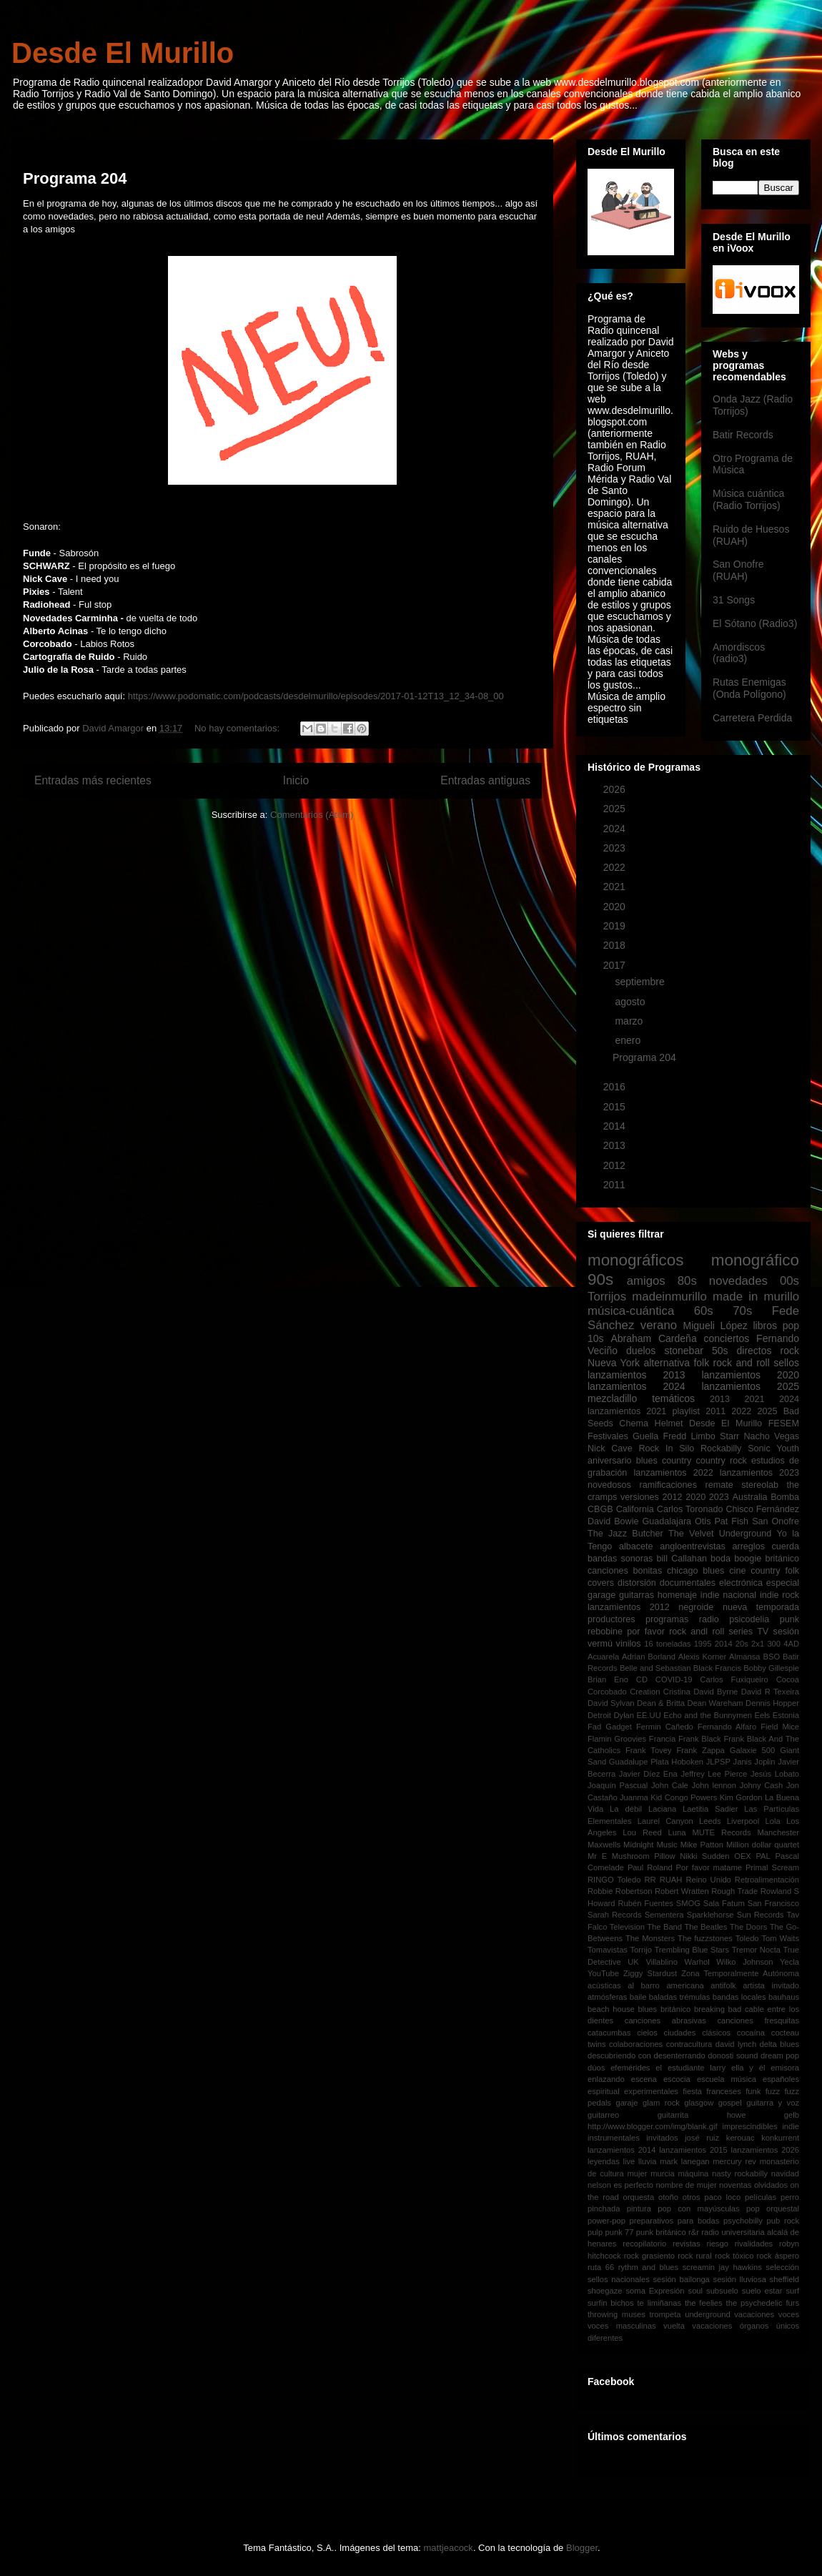 This screenshot has width=822, height=2576. What do you see at coordinates (684, 2161) in the screenshot?
I see `mark lanegan` at bounding box center [684, 2161].